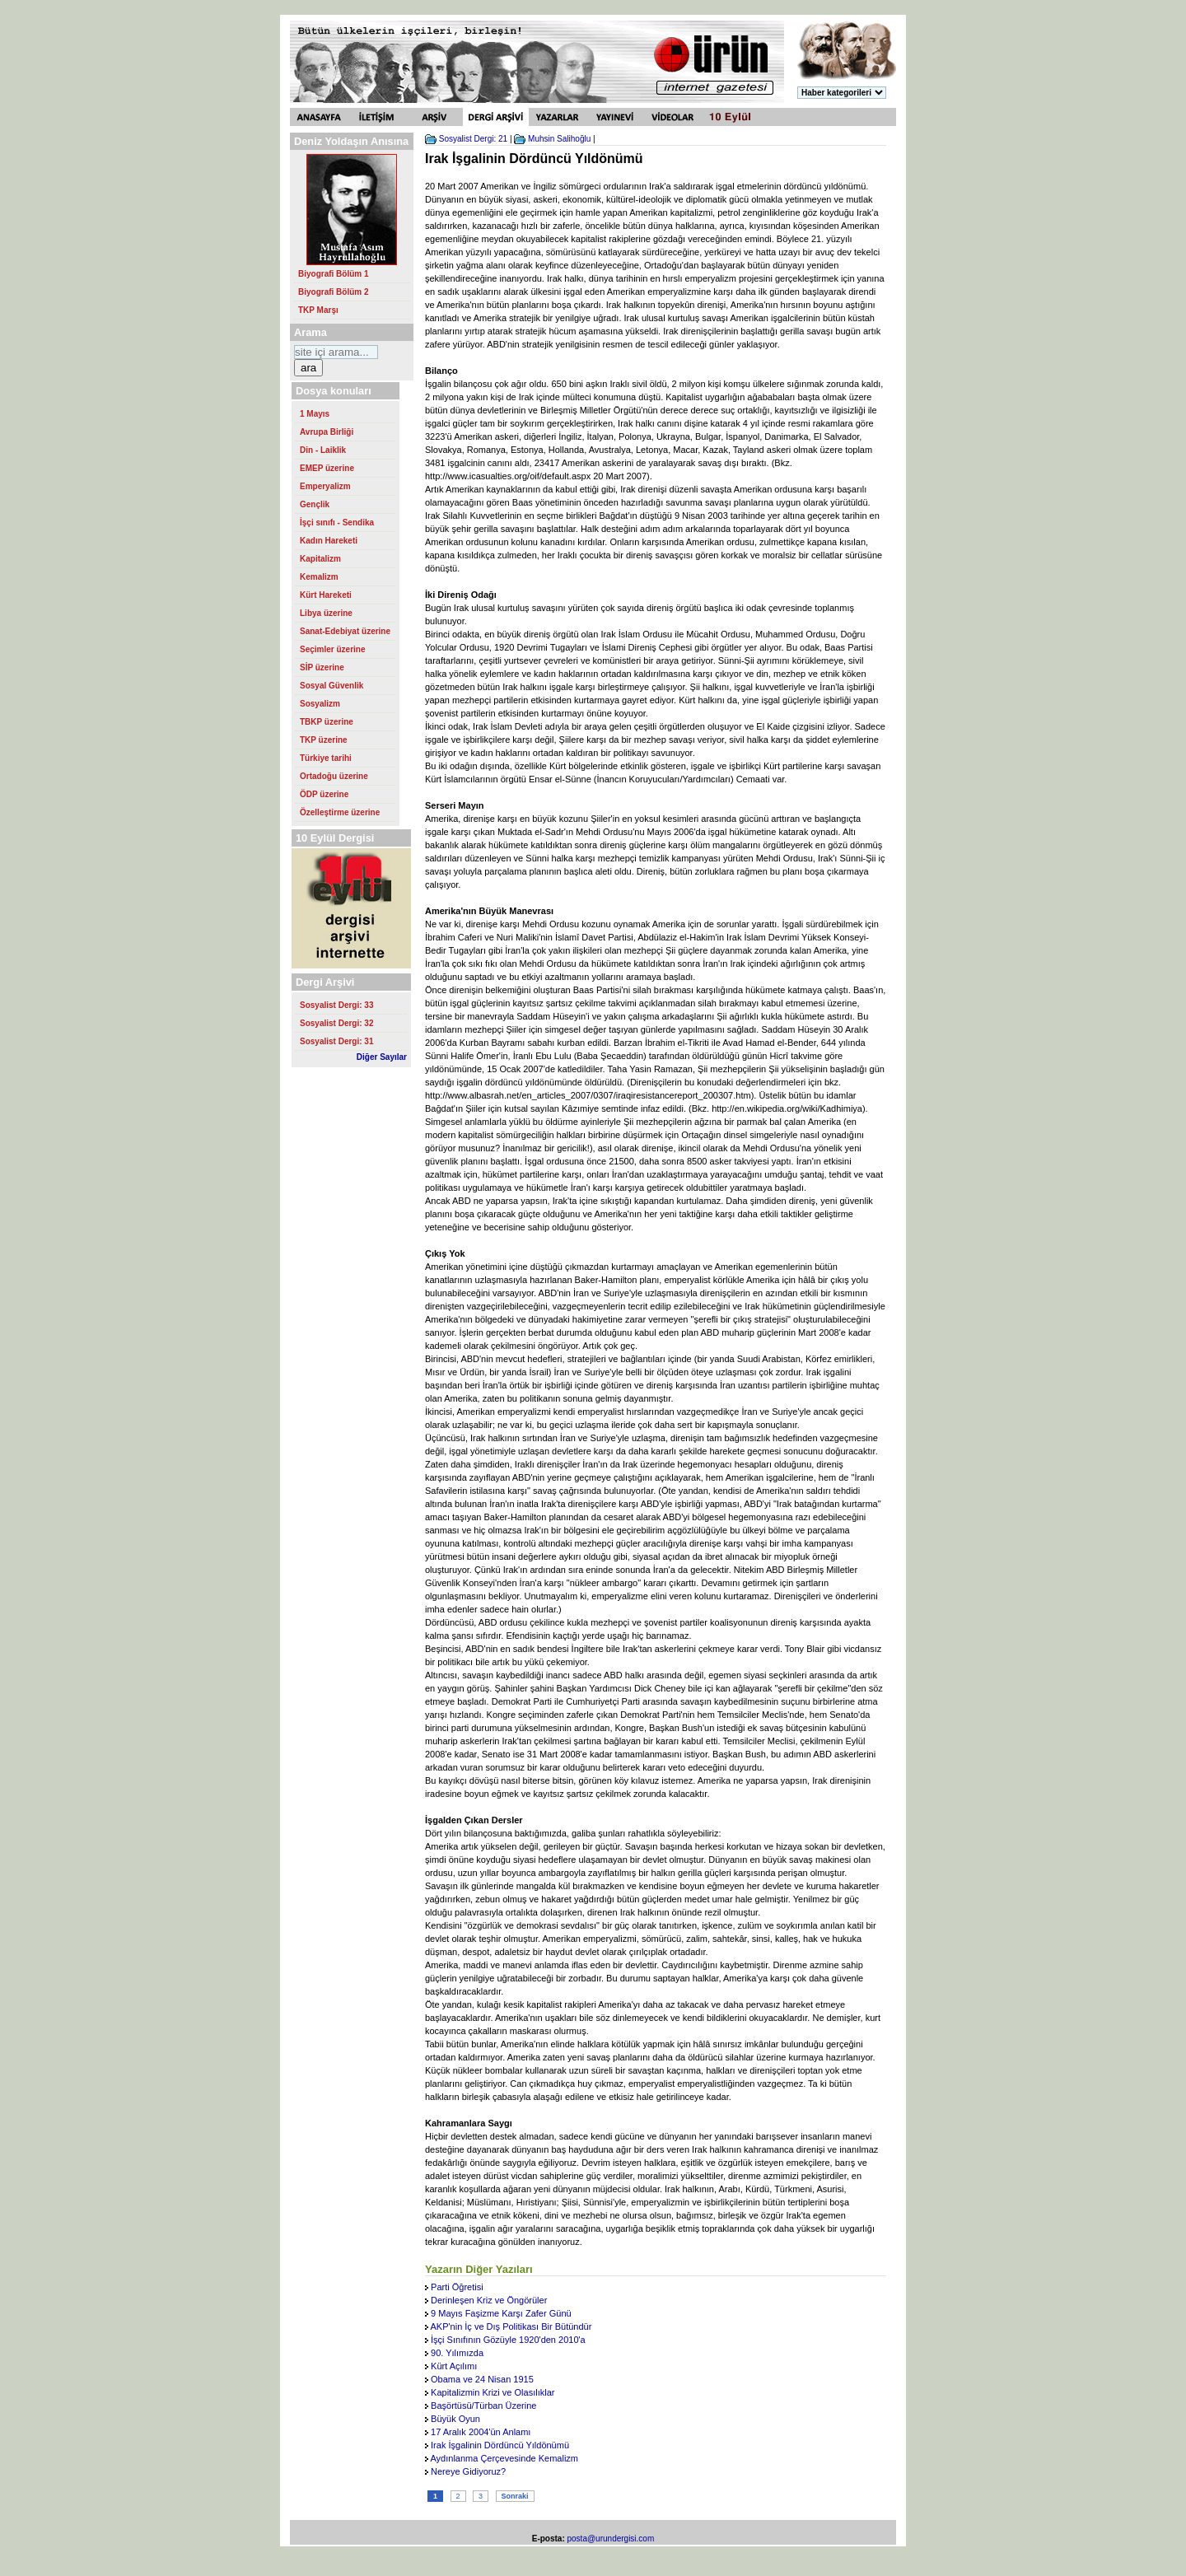  What do you see at coordinates (455, 2419) in the screenshot?
I see `Büyük Oyun` at bounding box center [455, 2419].